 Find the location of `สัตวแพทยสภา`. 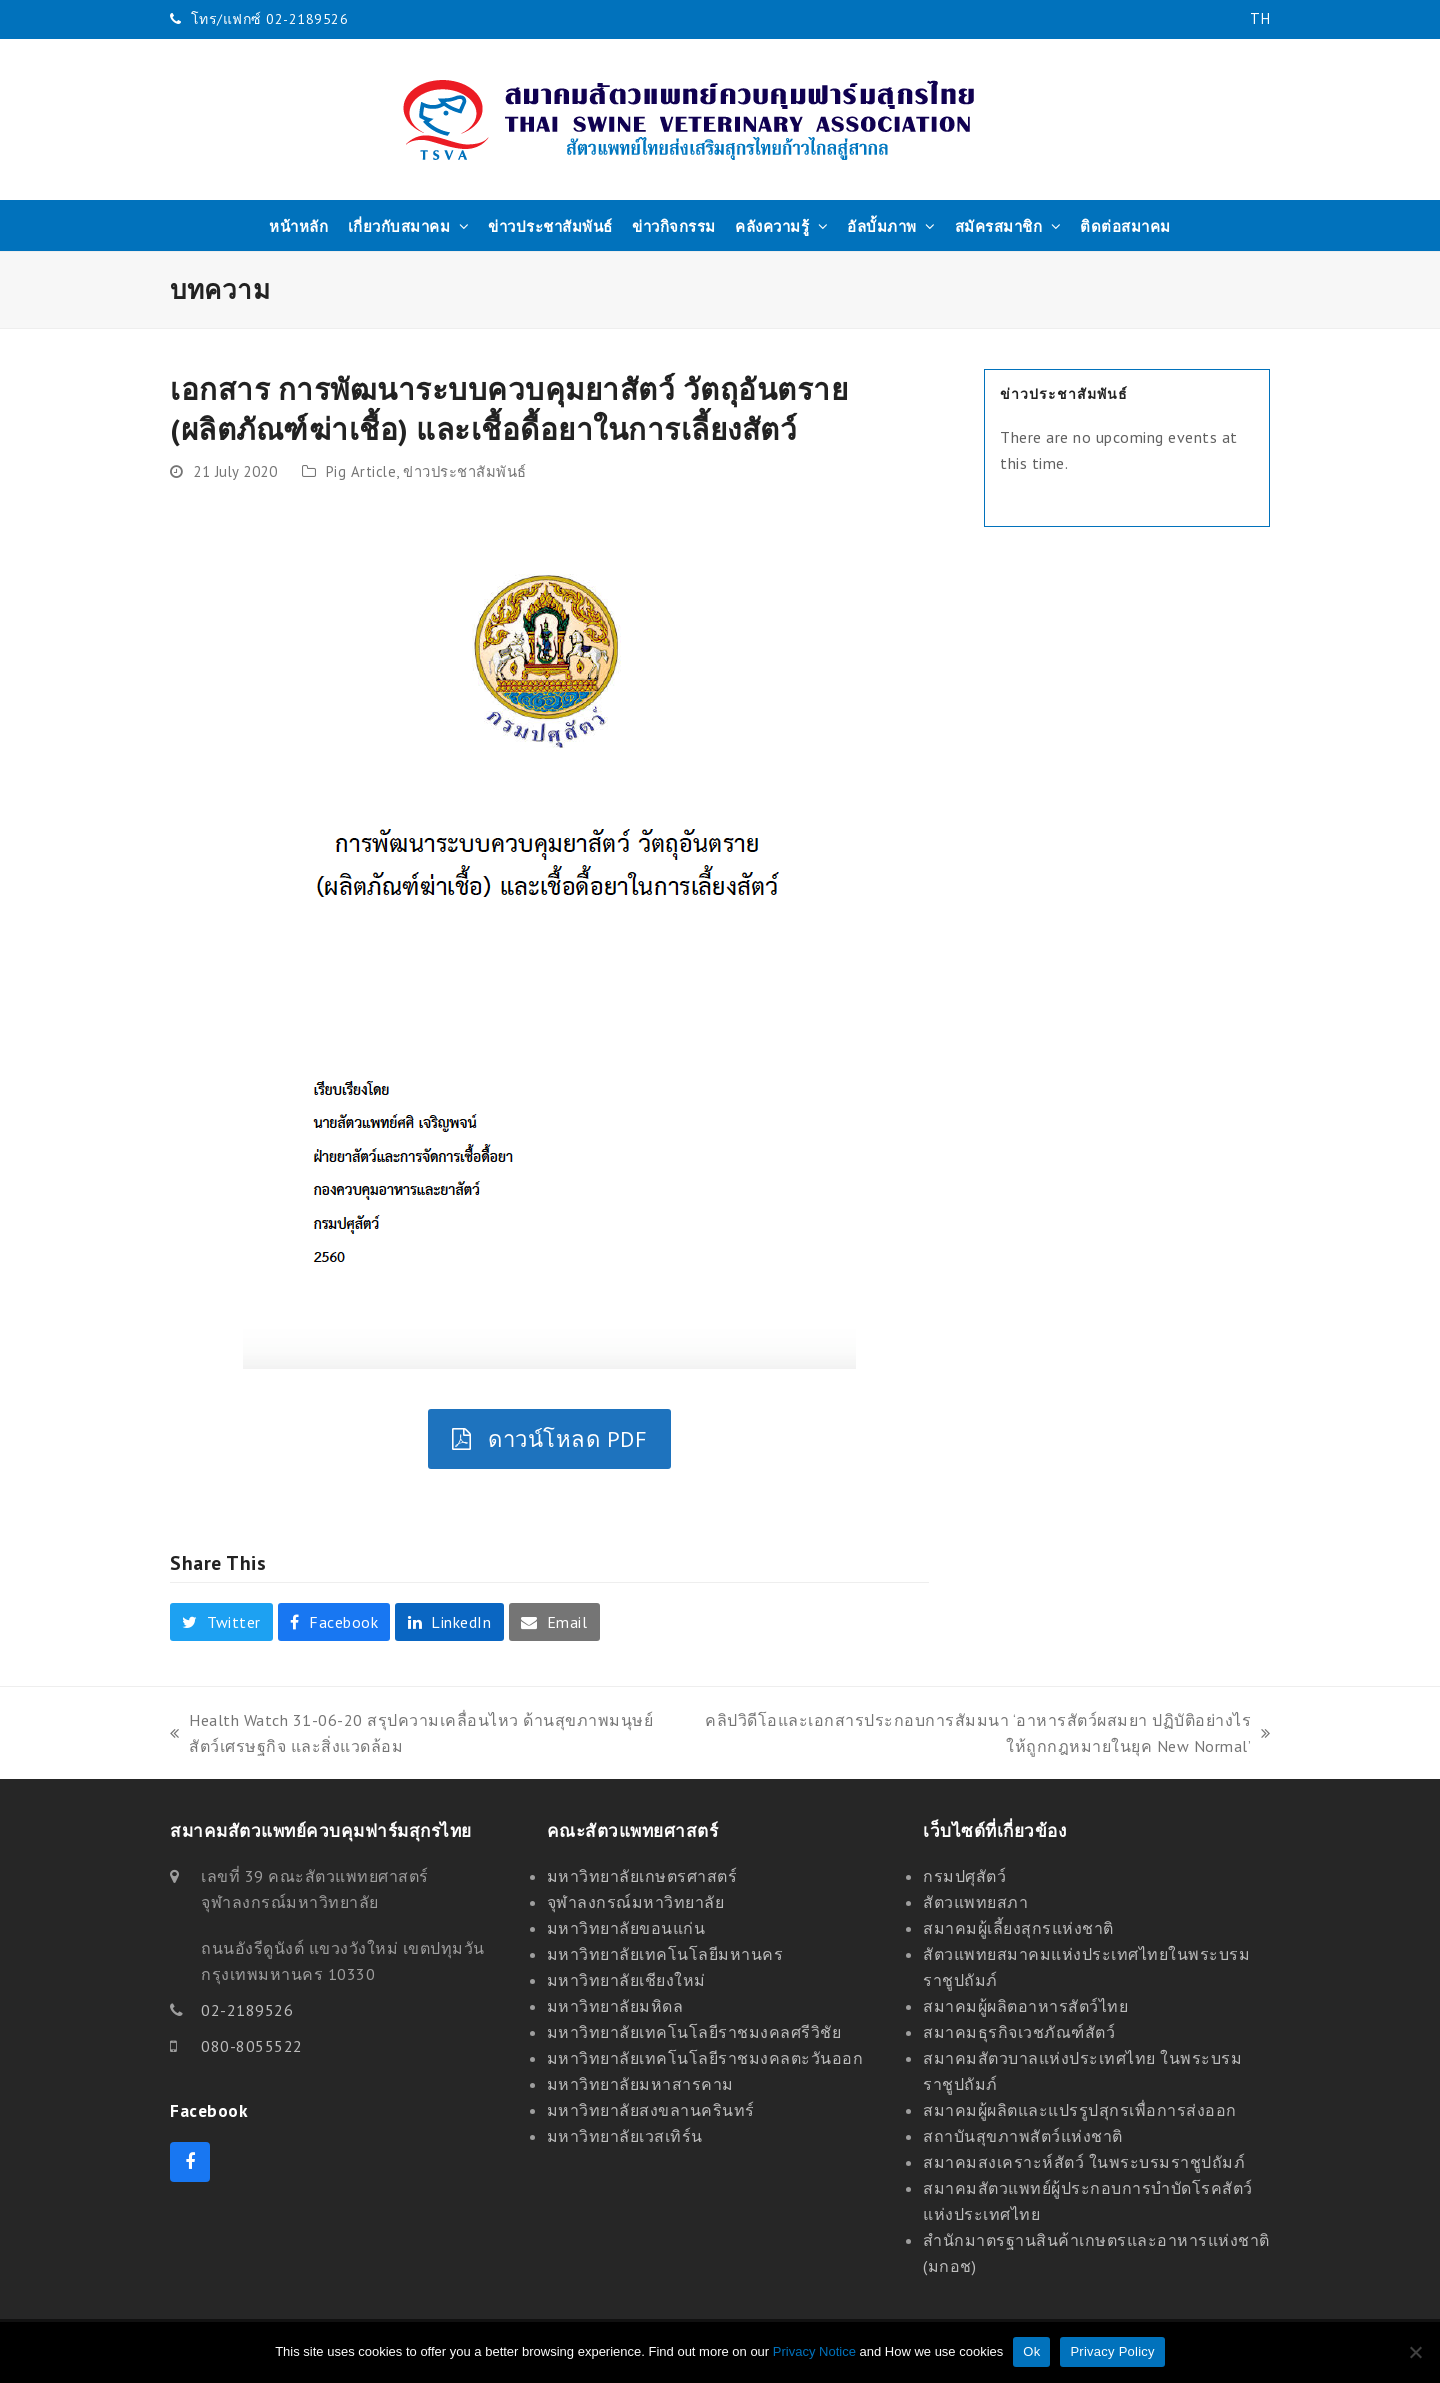

สัตวแพทยสภา is located at coordinates (975, 1902).